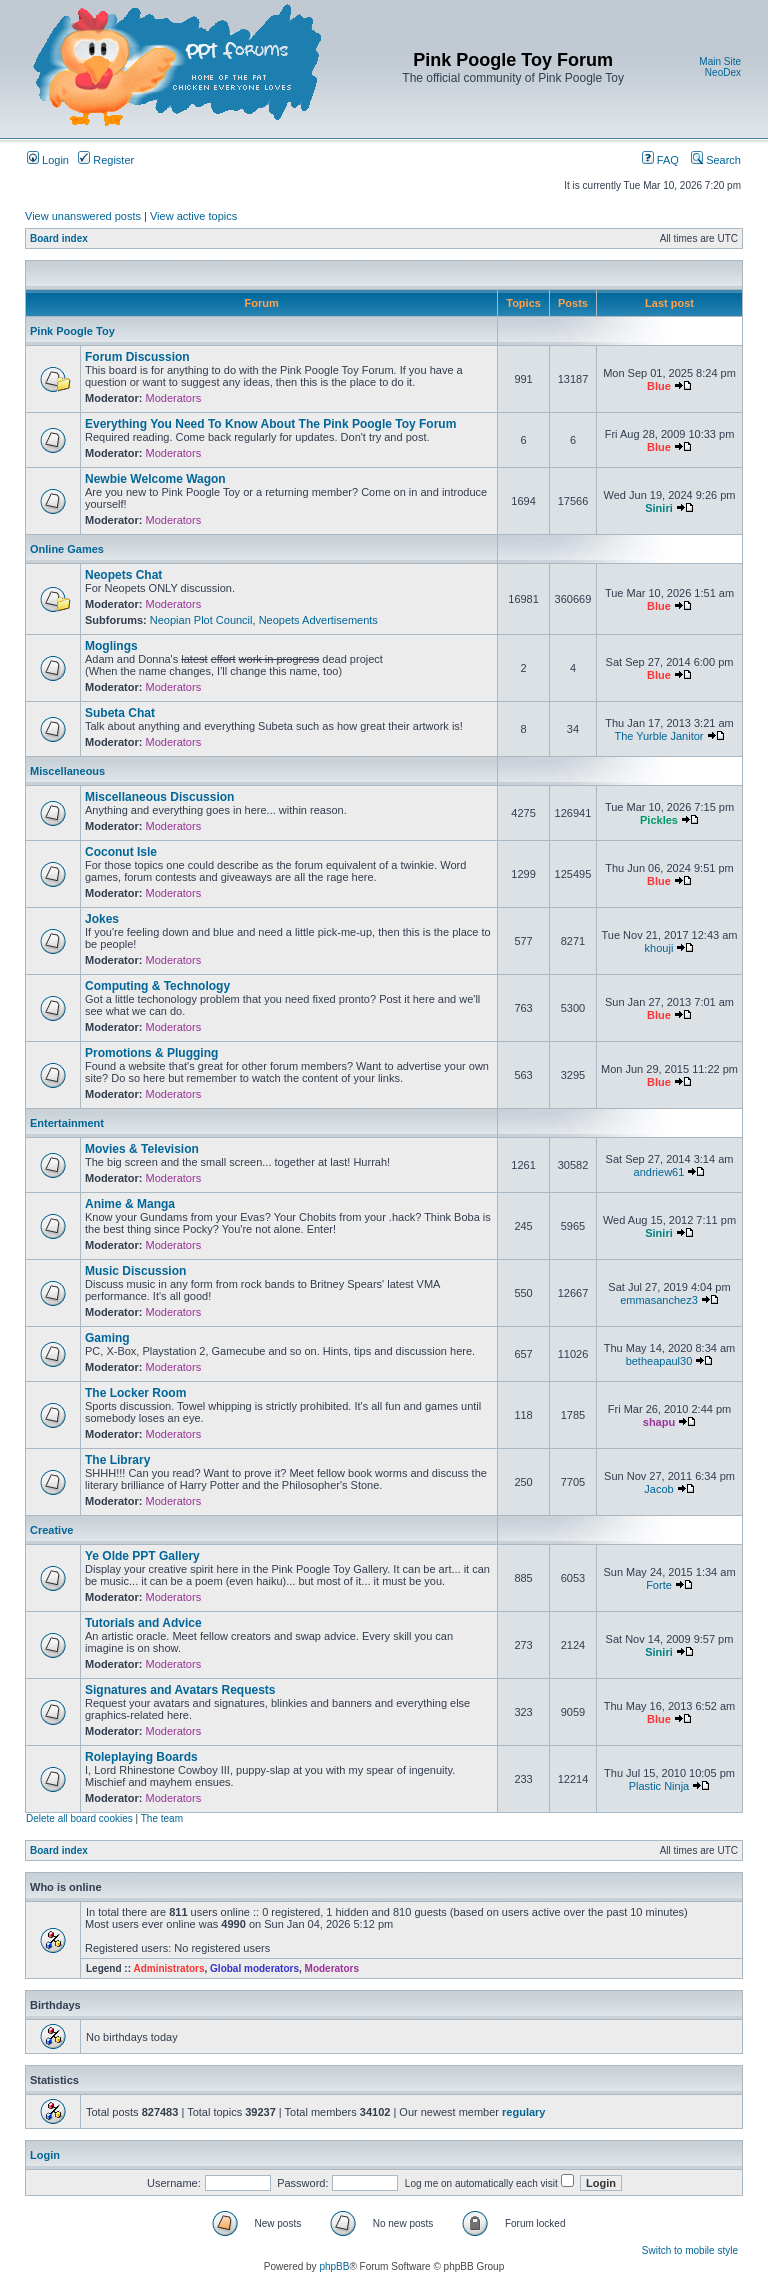  I want to click on Administrators, so click(168, 1968).